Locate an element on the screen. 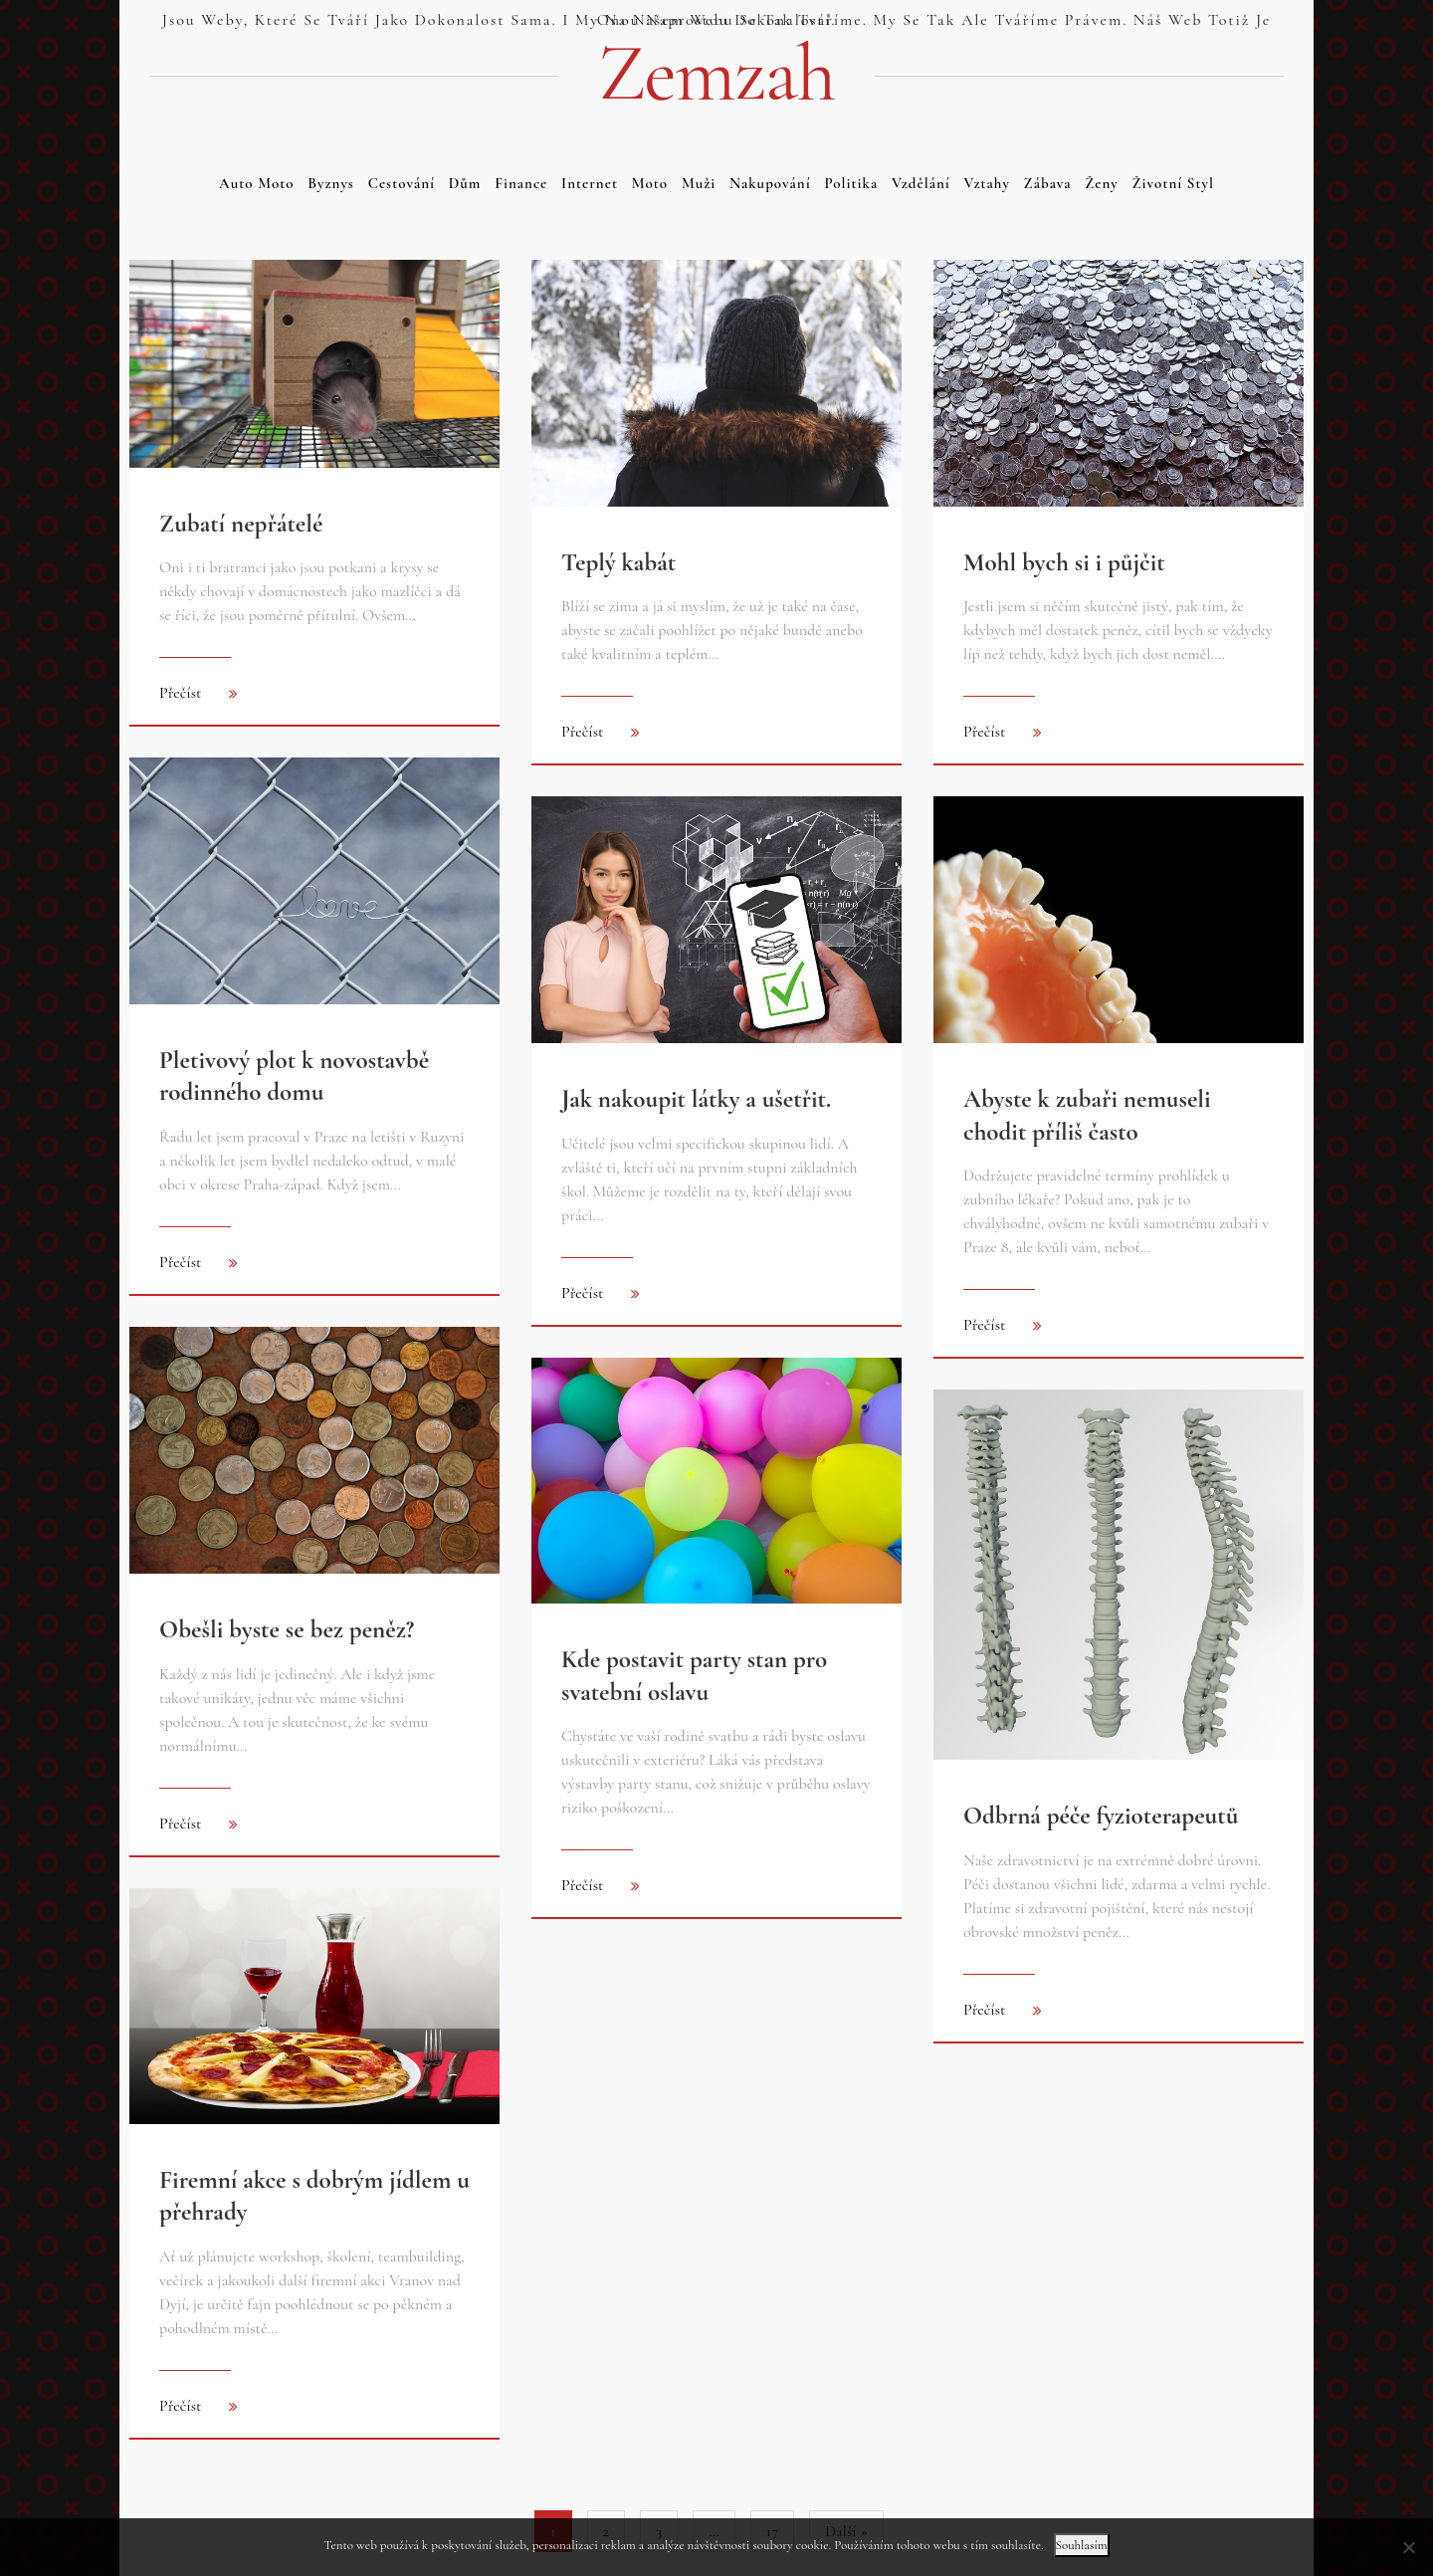  Internet is located at coordinates (589, 183).